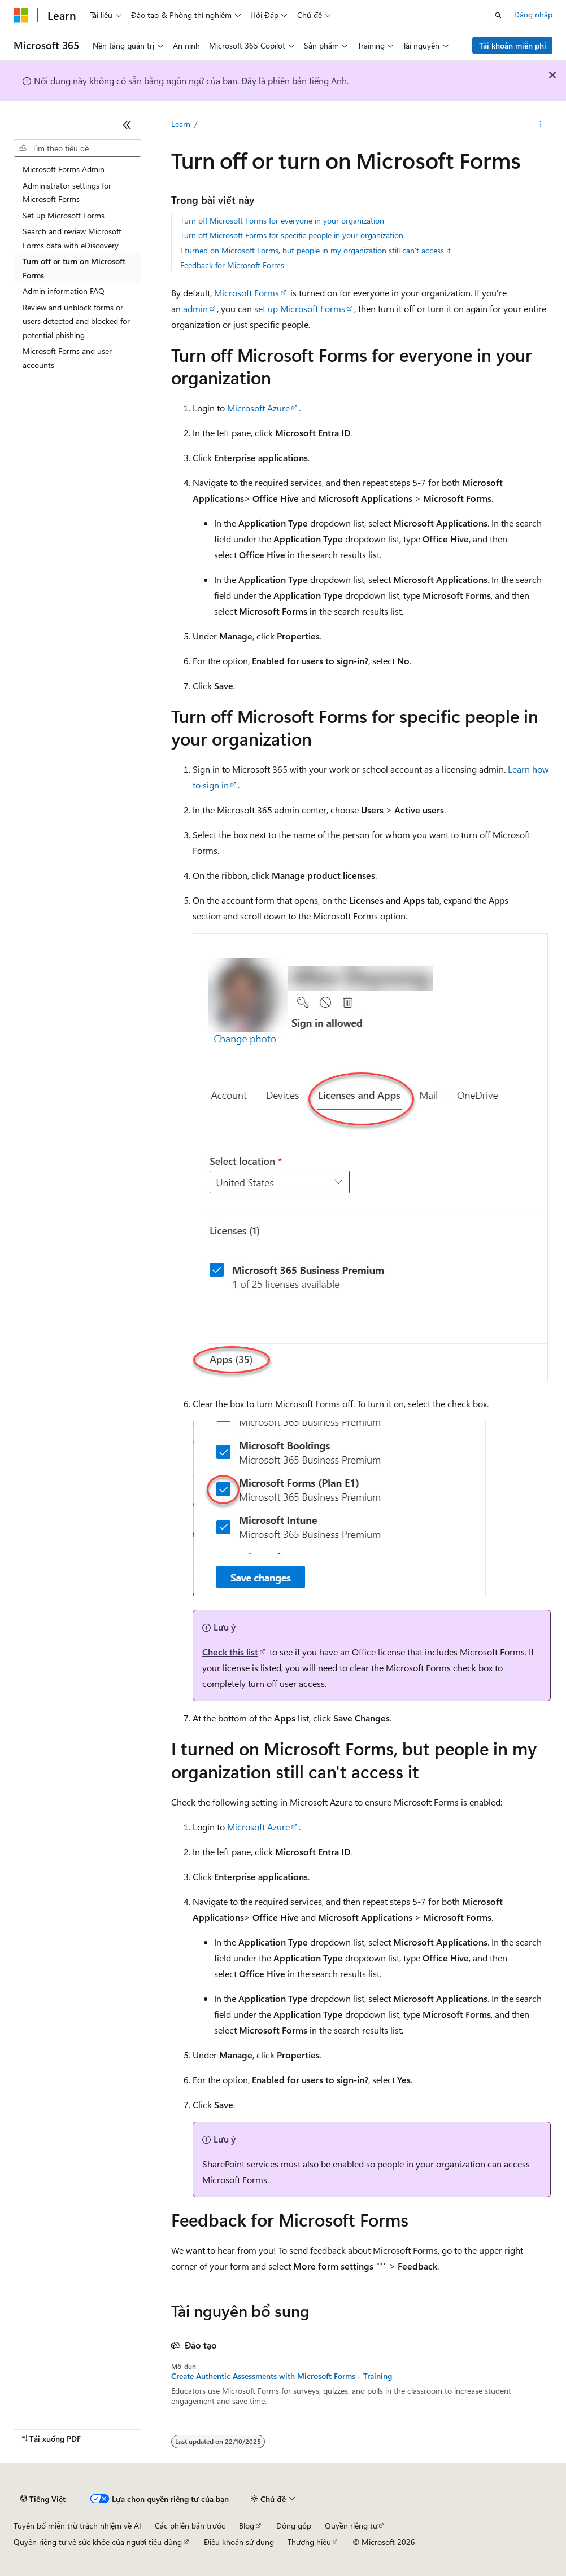 This screenshot has width=566, height=2576. I want to click on Tài khoản miễn phí, so click(512, 45).